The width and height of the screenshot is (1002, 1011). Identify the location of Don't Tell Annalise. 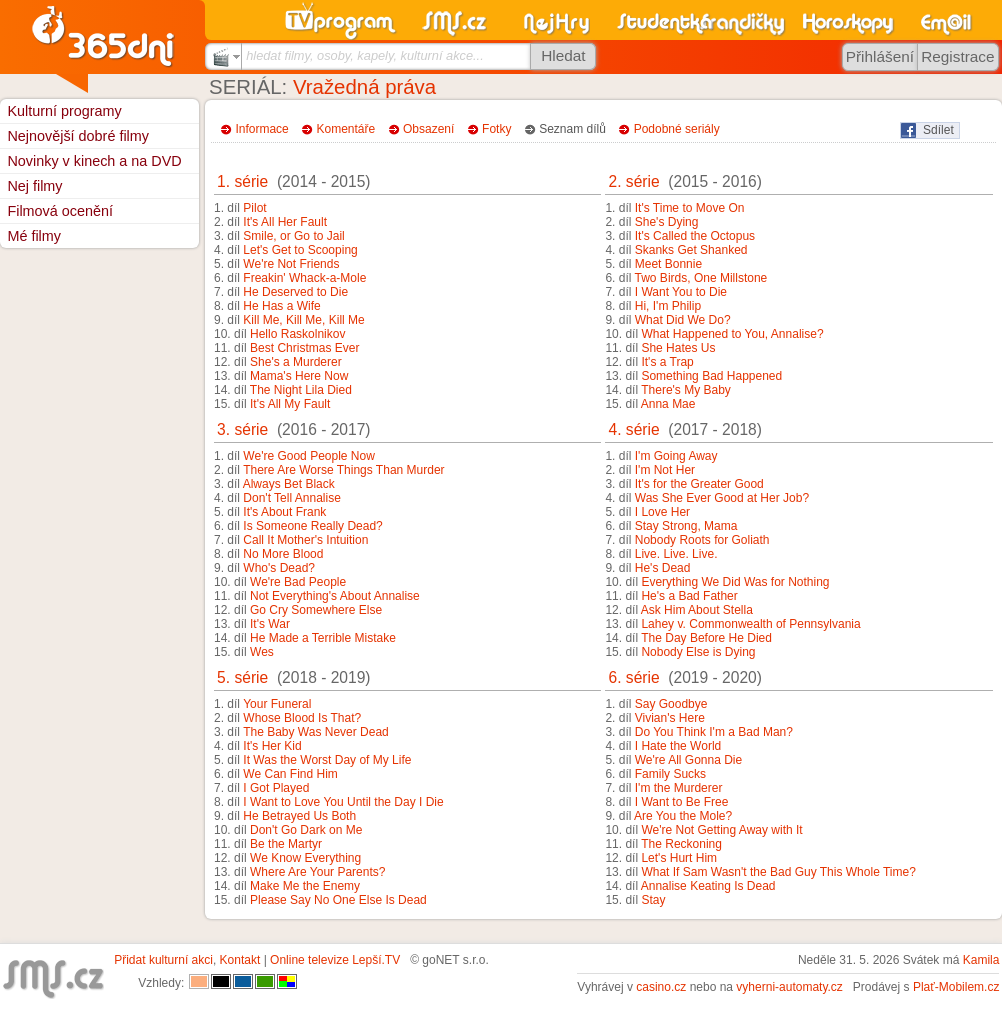
(291, 498).